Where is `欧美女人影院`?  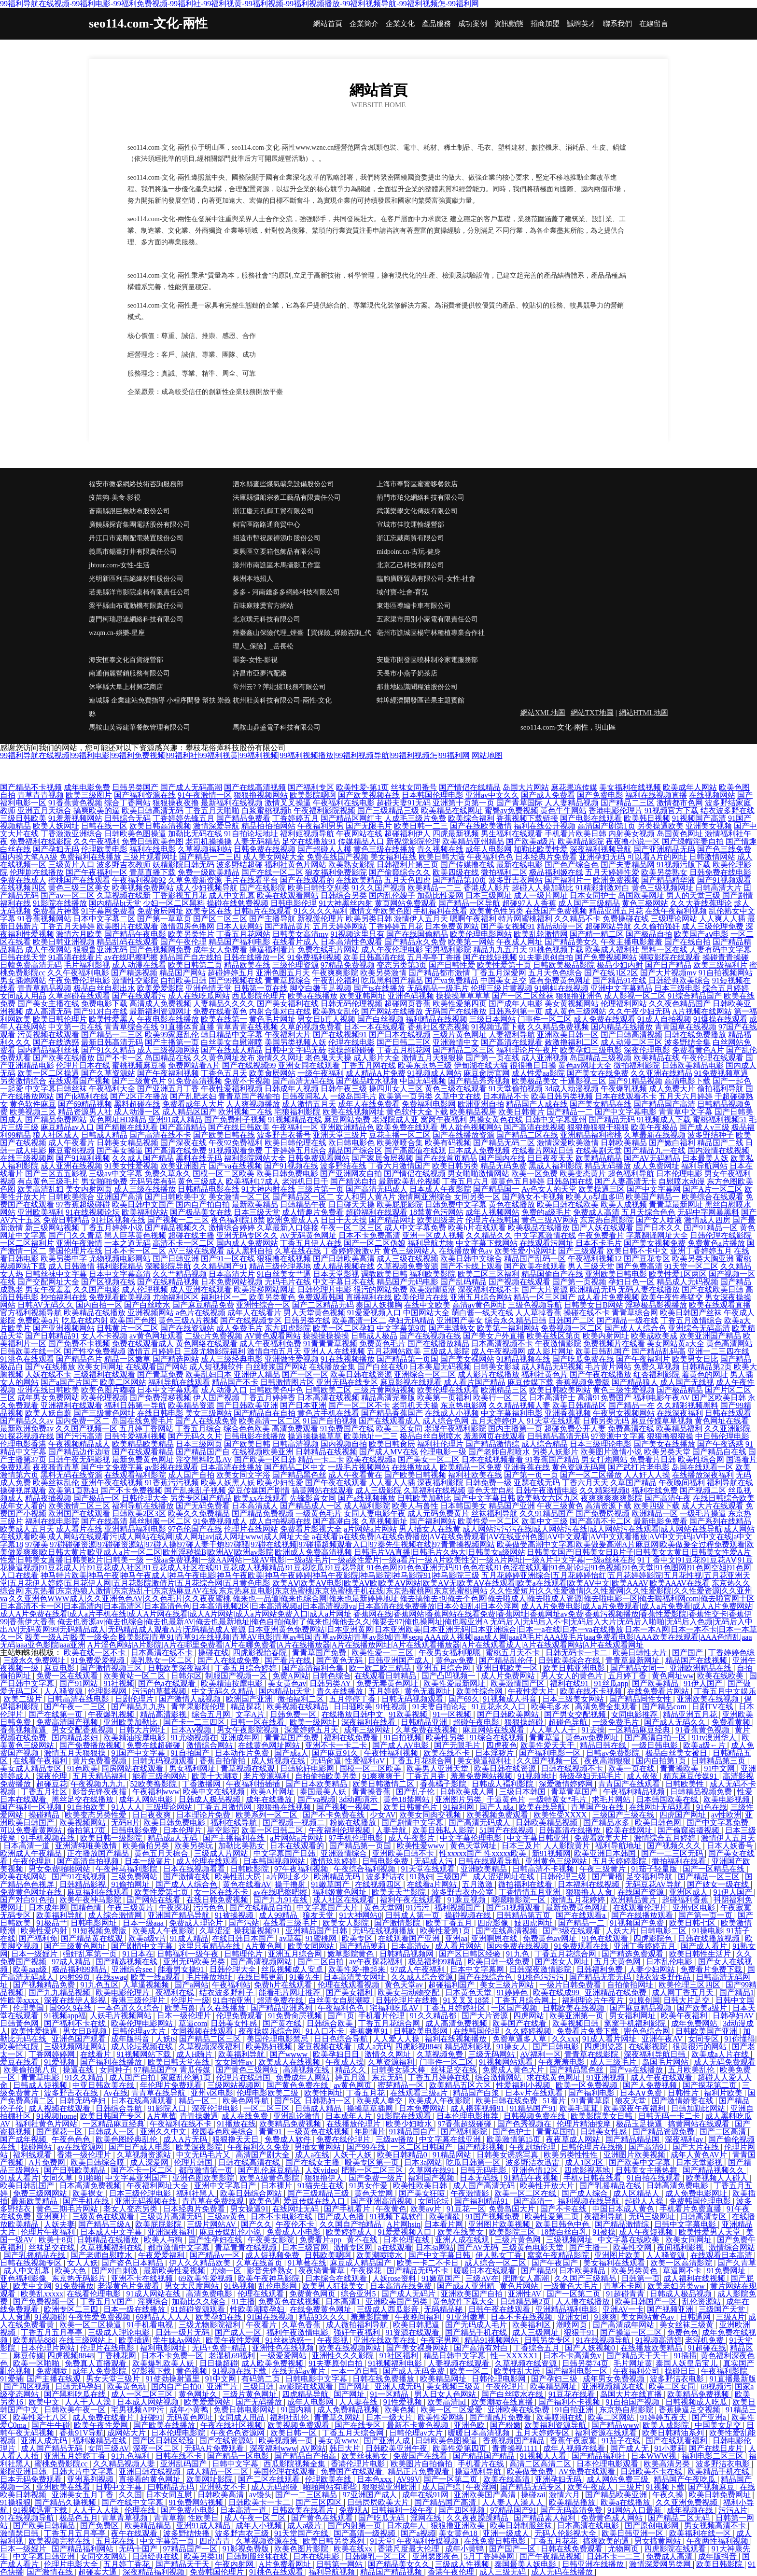 欧美女人影院 is located at coordinates (346, 1923).